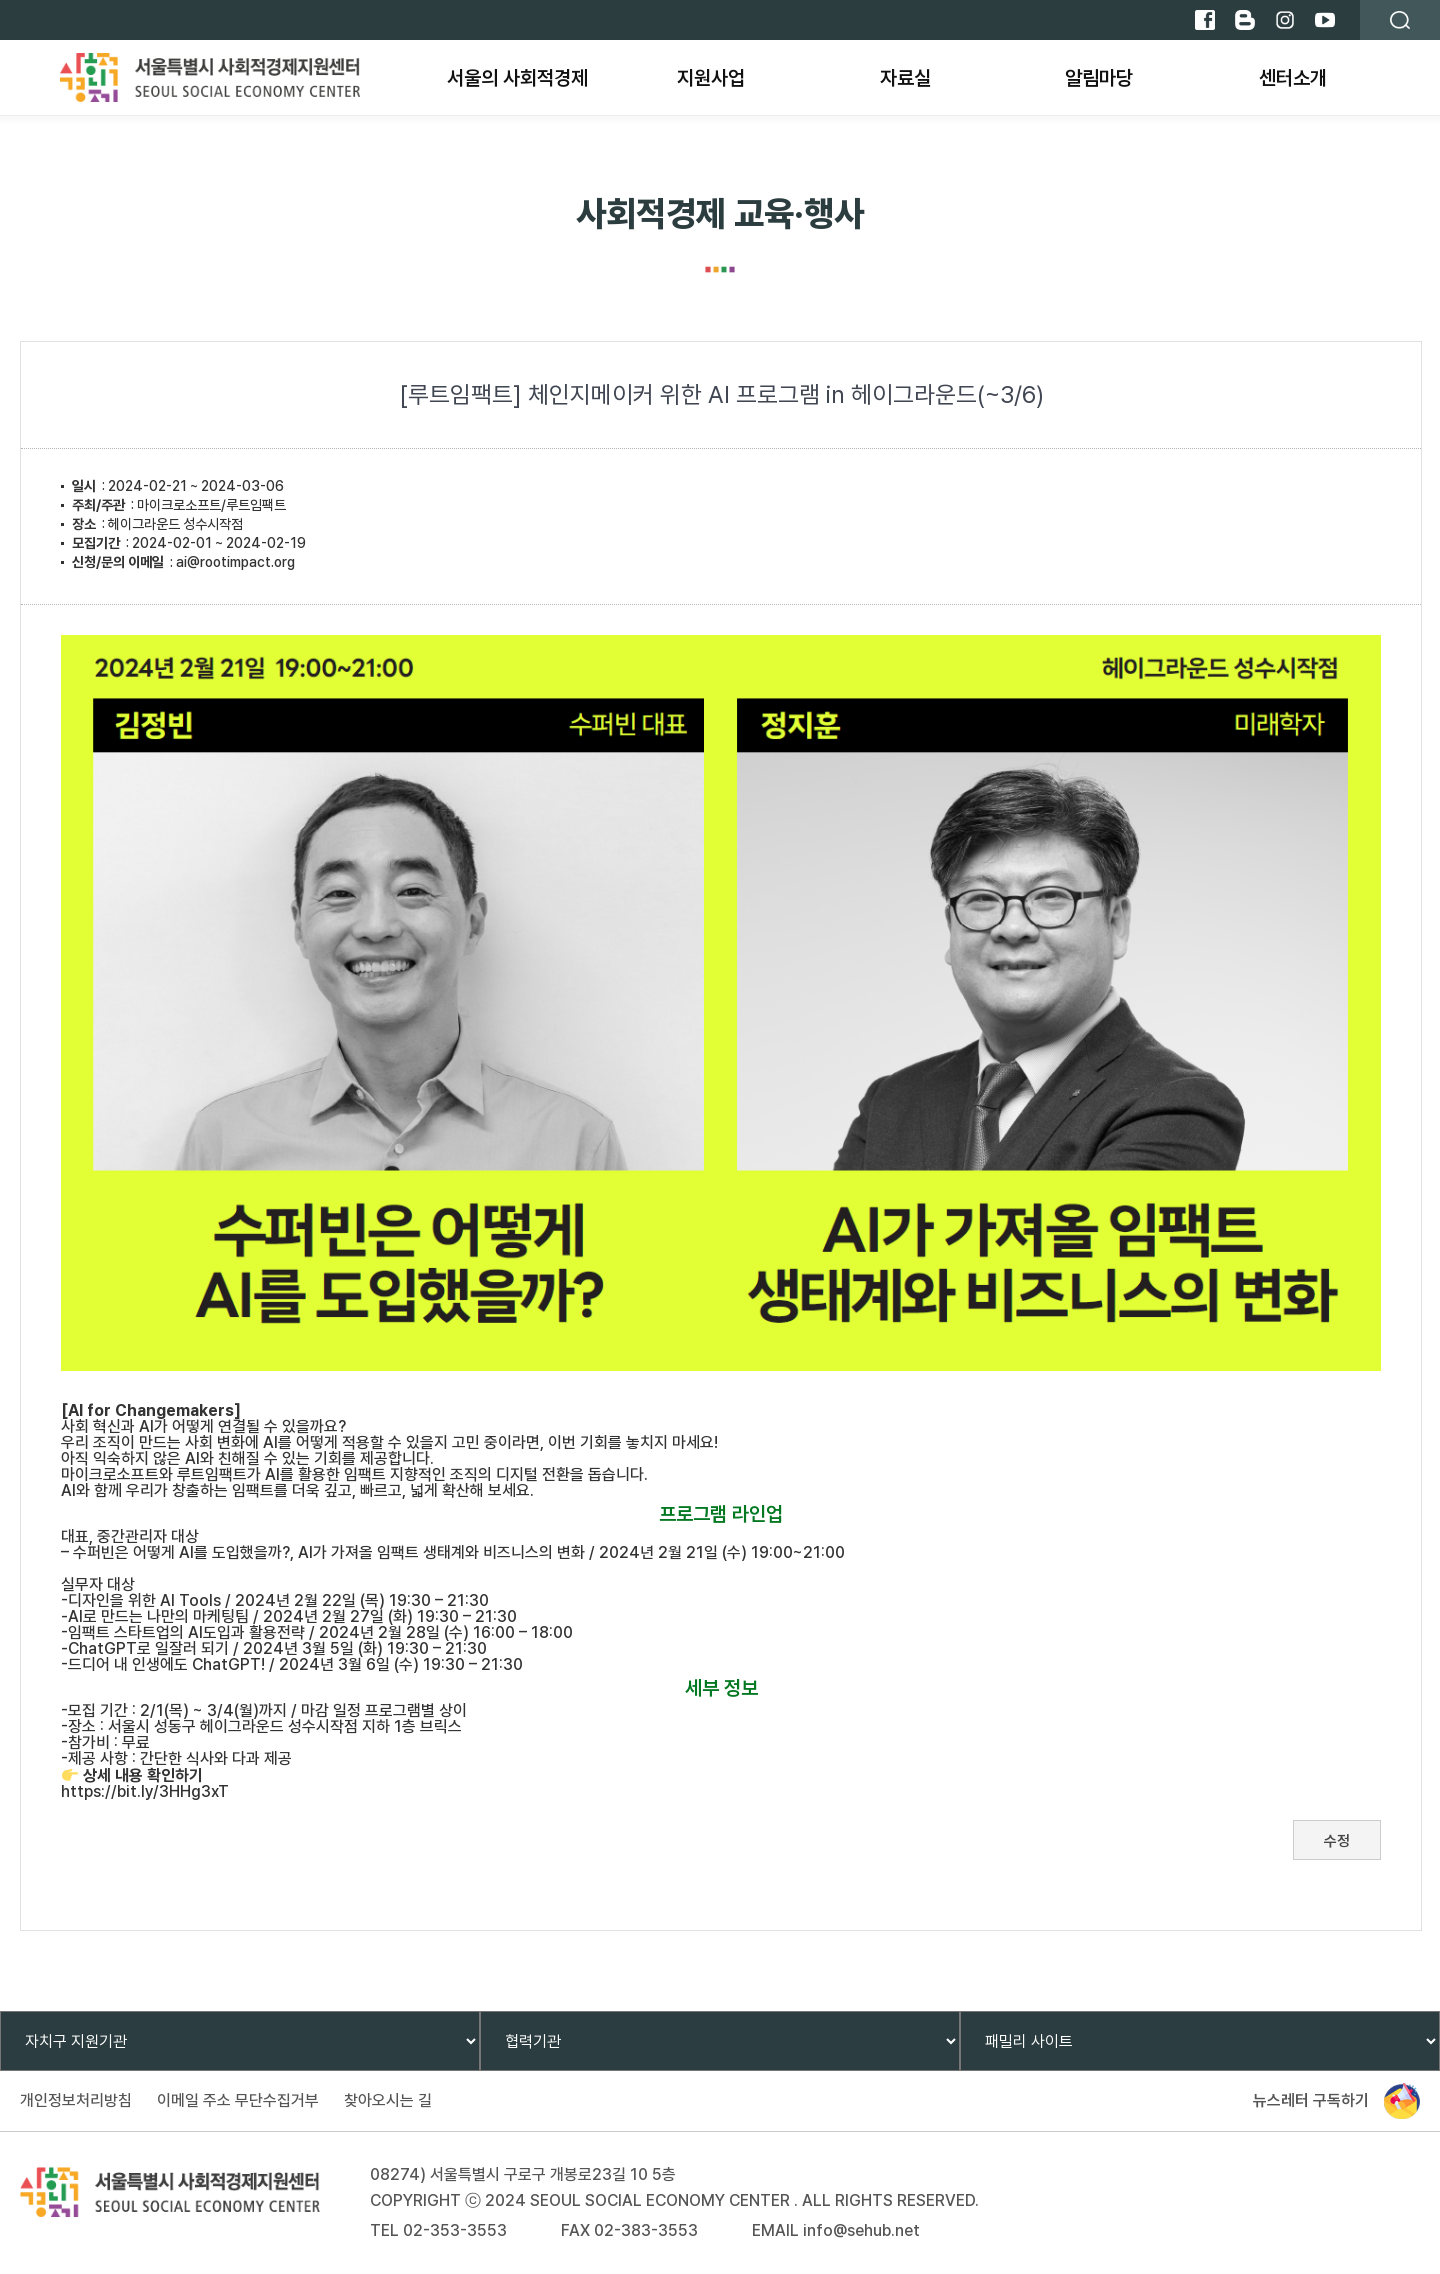 The height and width of the screenshot is (2274, 1440). What do you see at coordinates (1337, 1841) in the screenshot?
I see `수정` at bounding box center [1337, 1841].